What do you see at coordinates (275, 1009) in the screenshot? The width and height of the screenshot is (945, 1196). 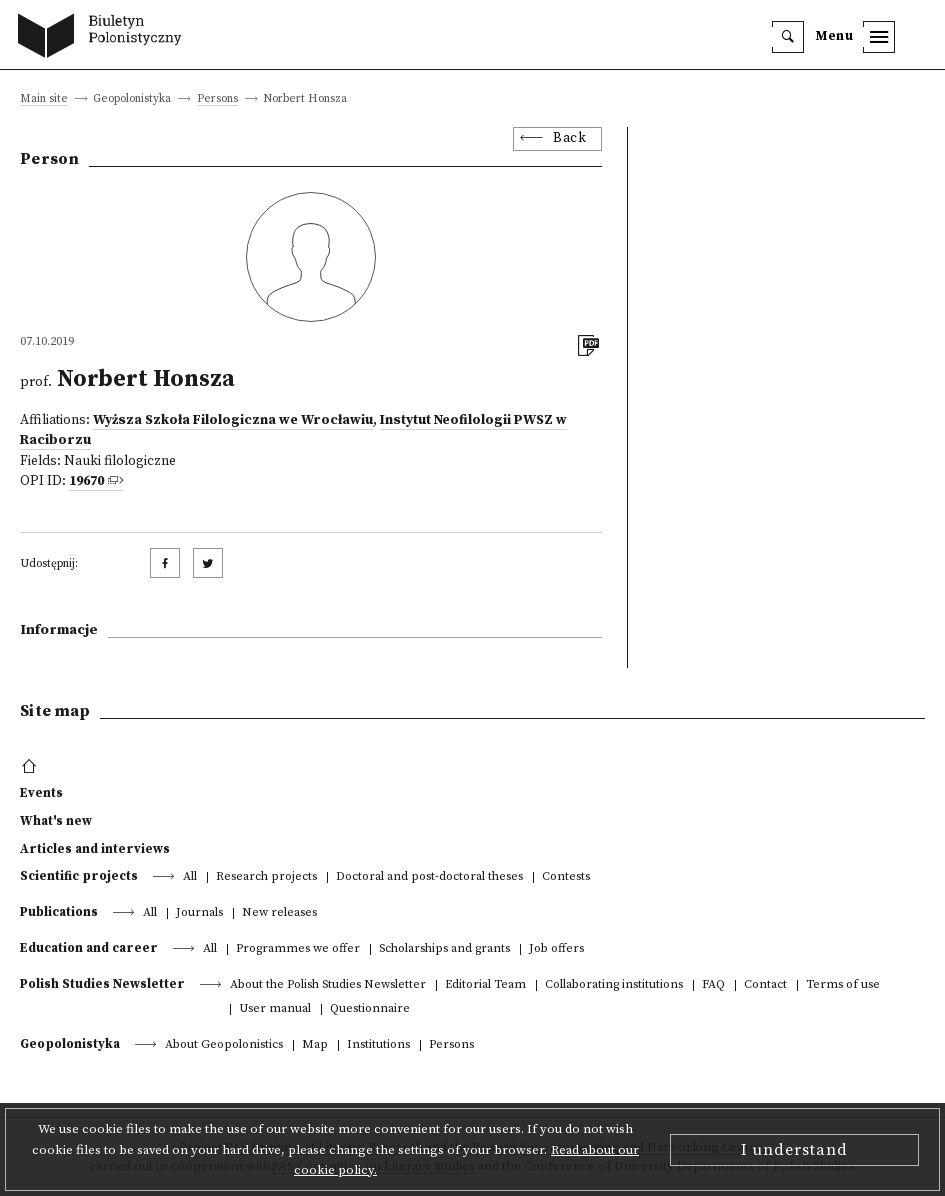 I see `User manual` at bounding box center [275, 1009].